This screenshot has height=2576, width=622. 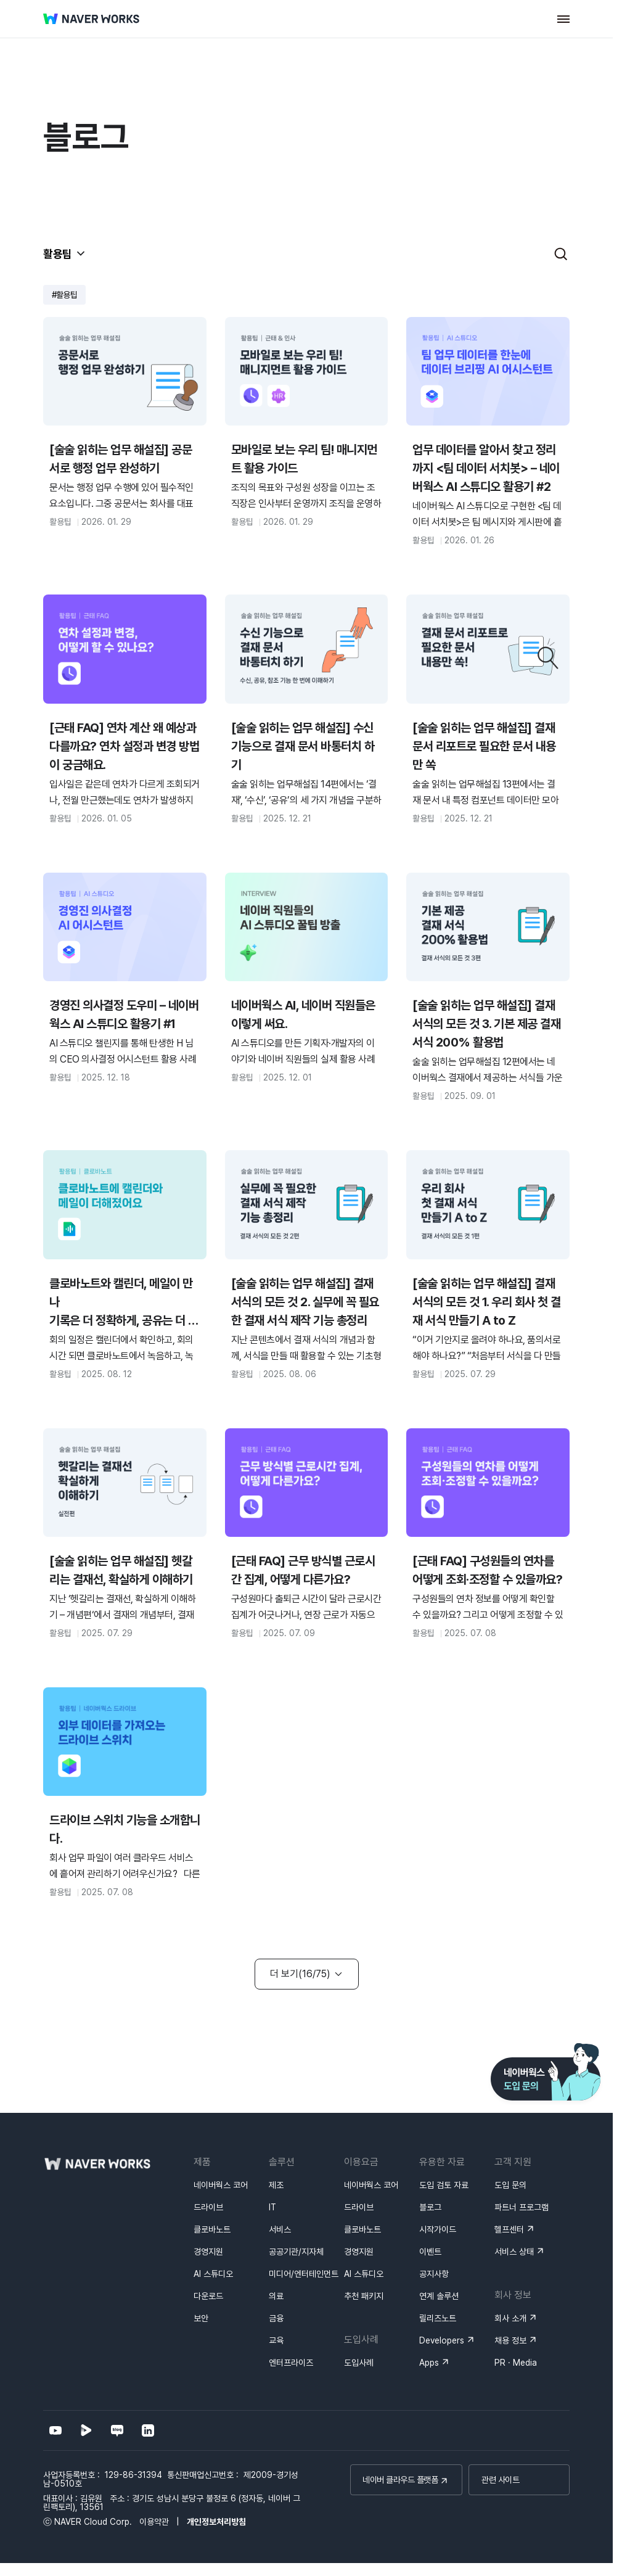 What do you see at coordinates (509, 2229) in the screenshot?
I see `헬프센터` at bounding box center [509, 2229].